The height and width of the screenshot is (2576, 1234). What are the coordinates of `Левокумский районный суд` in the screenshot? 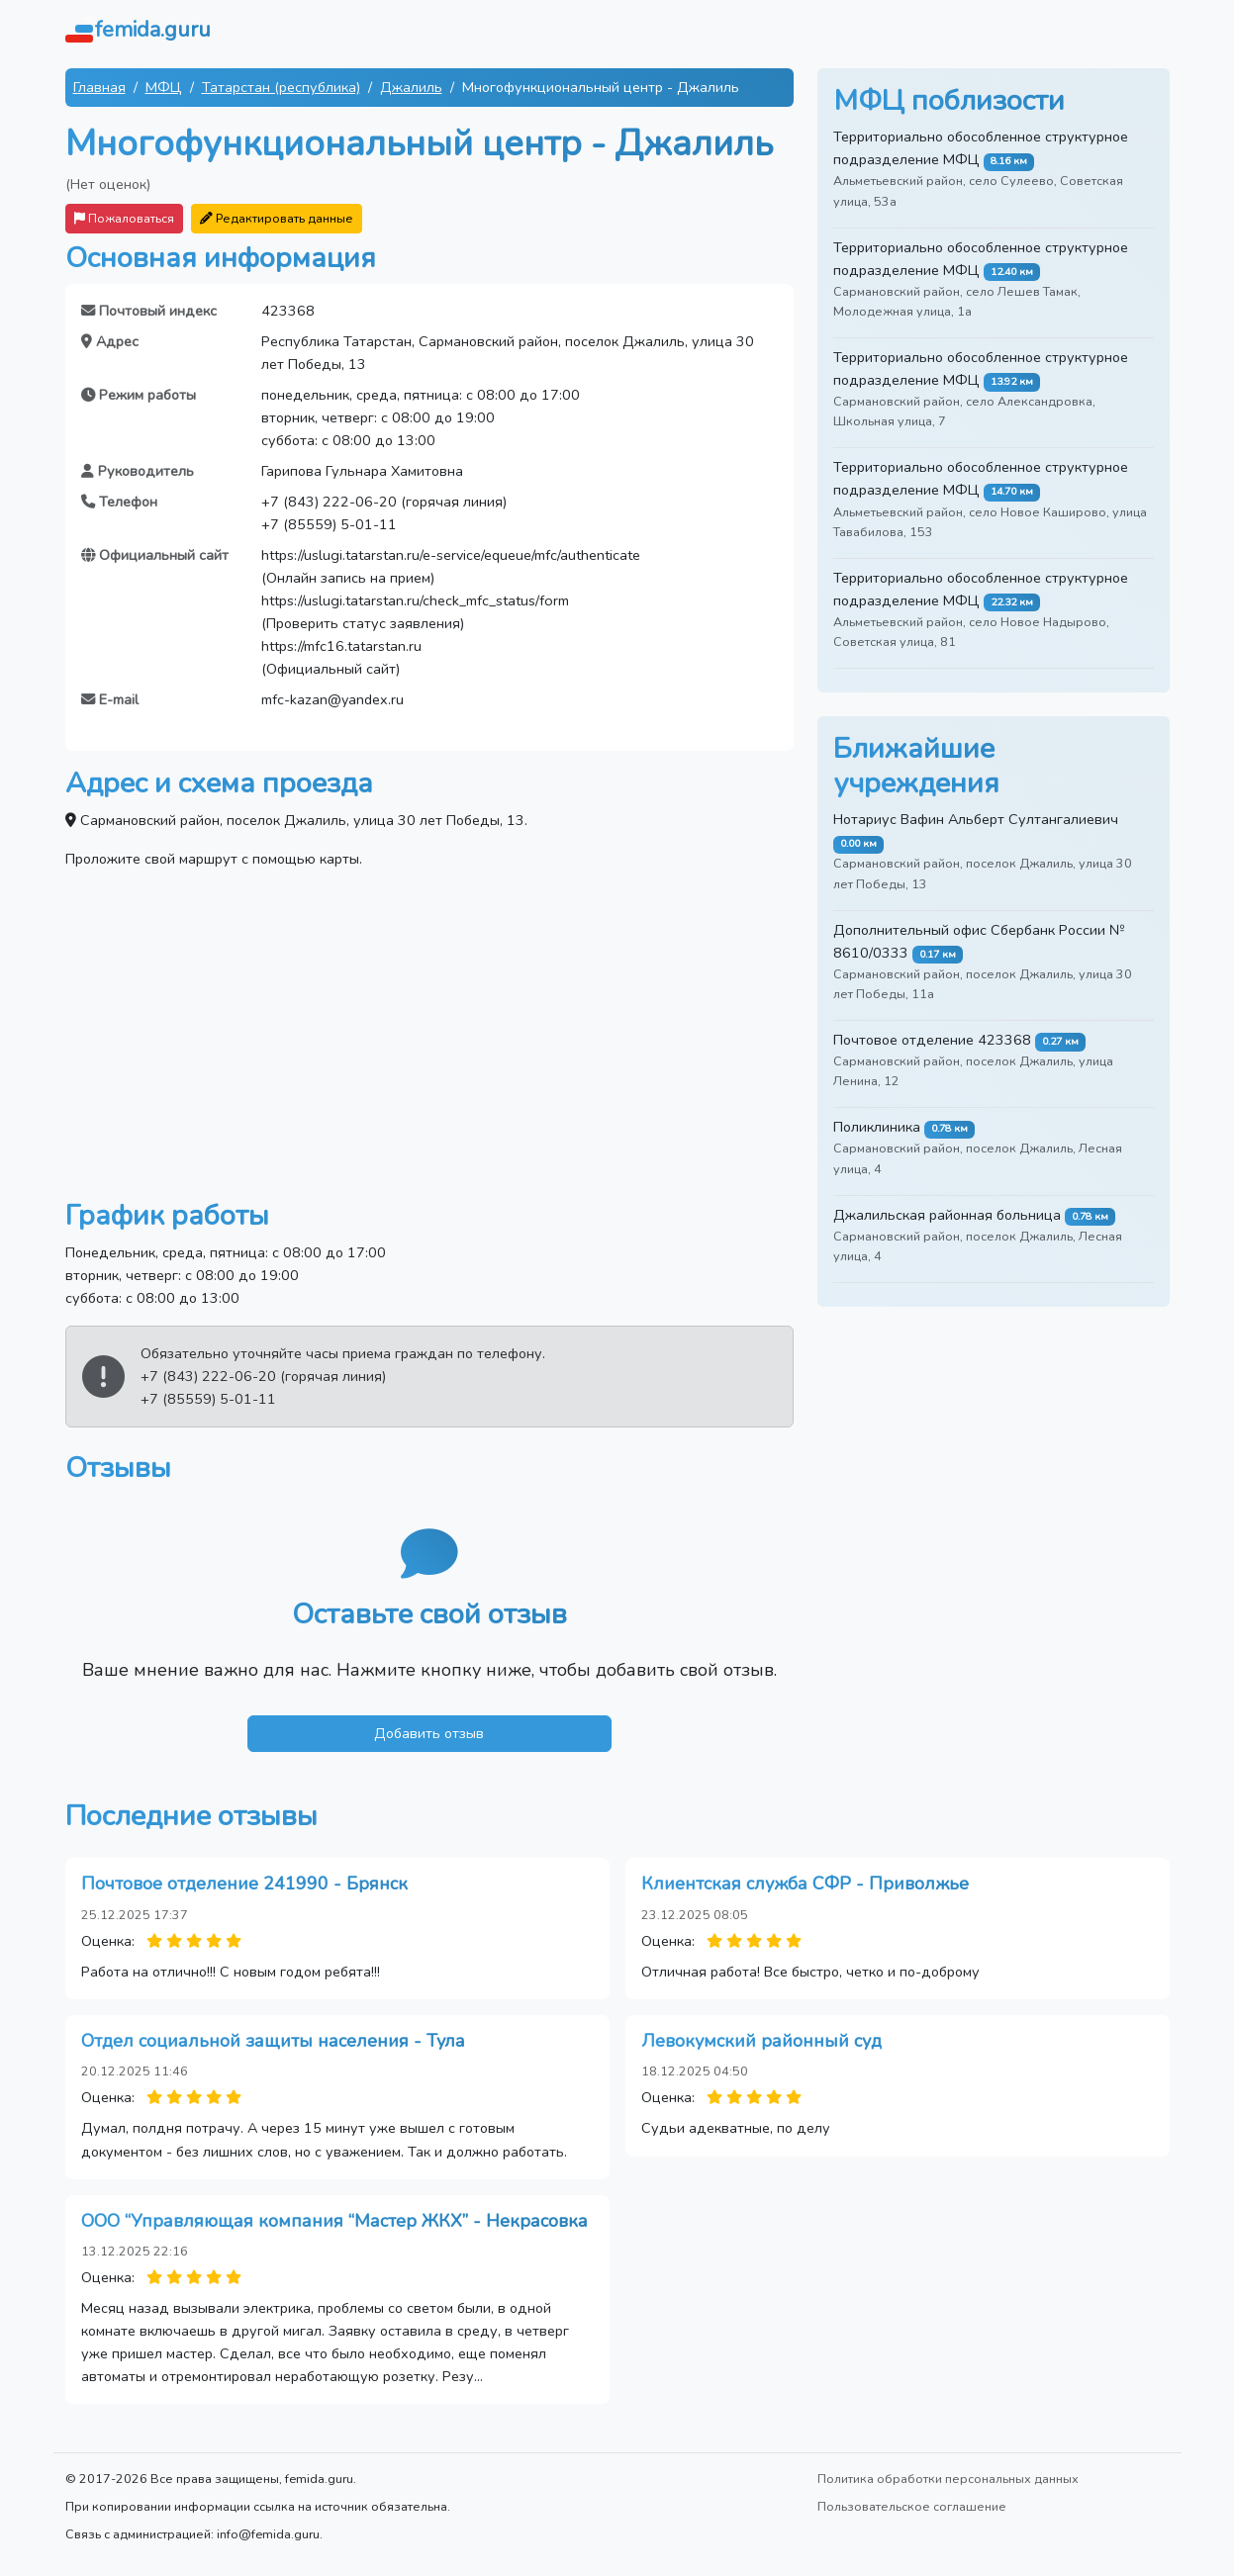 It's located at (761, 2041).